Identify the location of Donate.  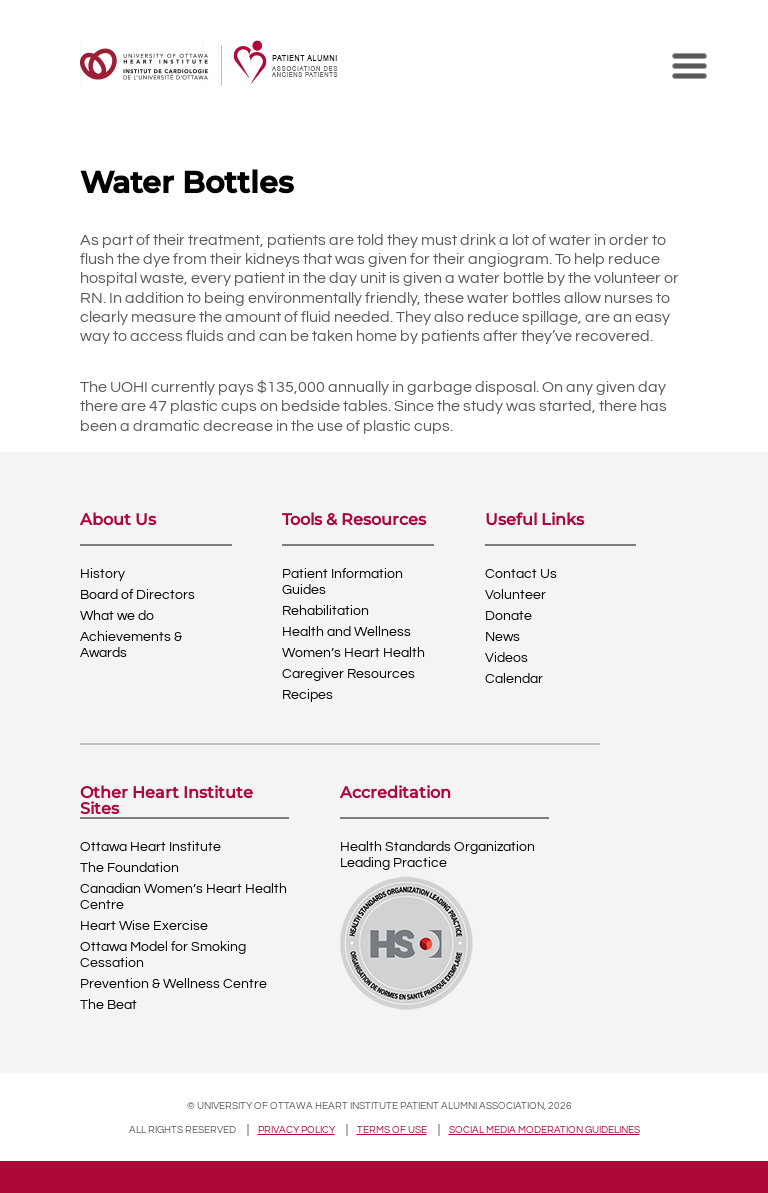
(508, 616).